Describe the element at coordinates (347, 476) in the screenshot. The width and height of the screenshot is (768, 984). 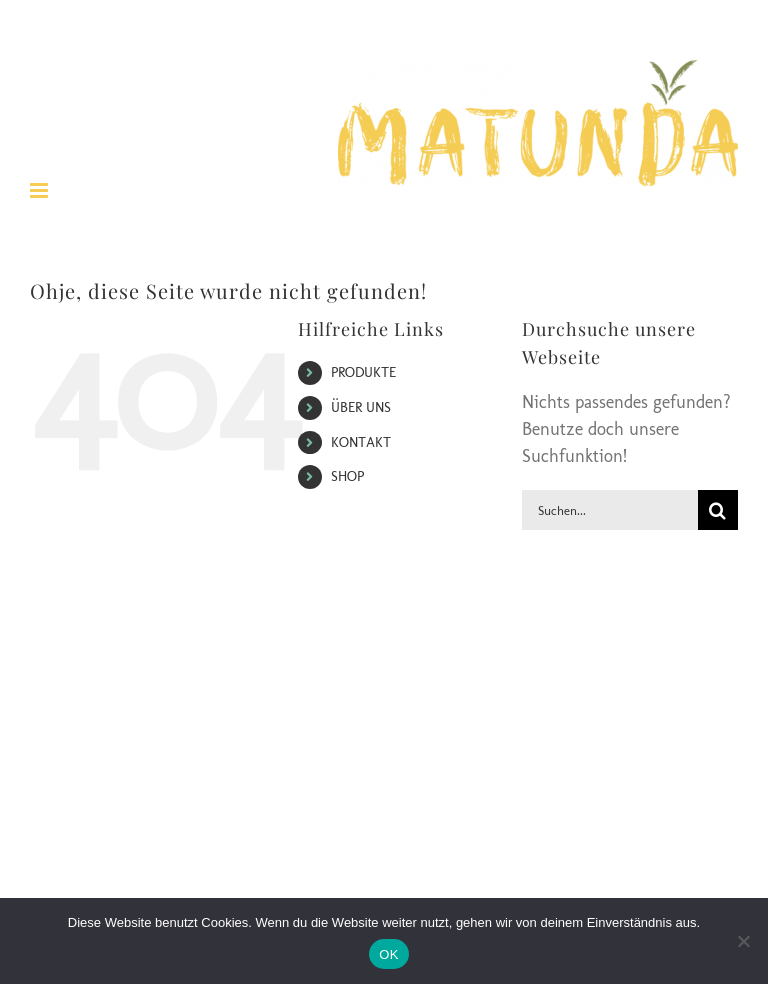
I see `SHOP` at that location.